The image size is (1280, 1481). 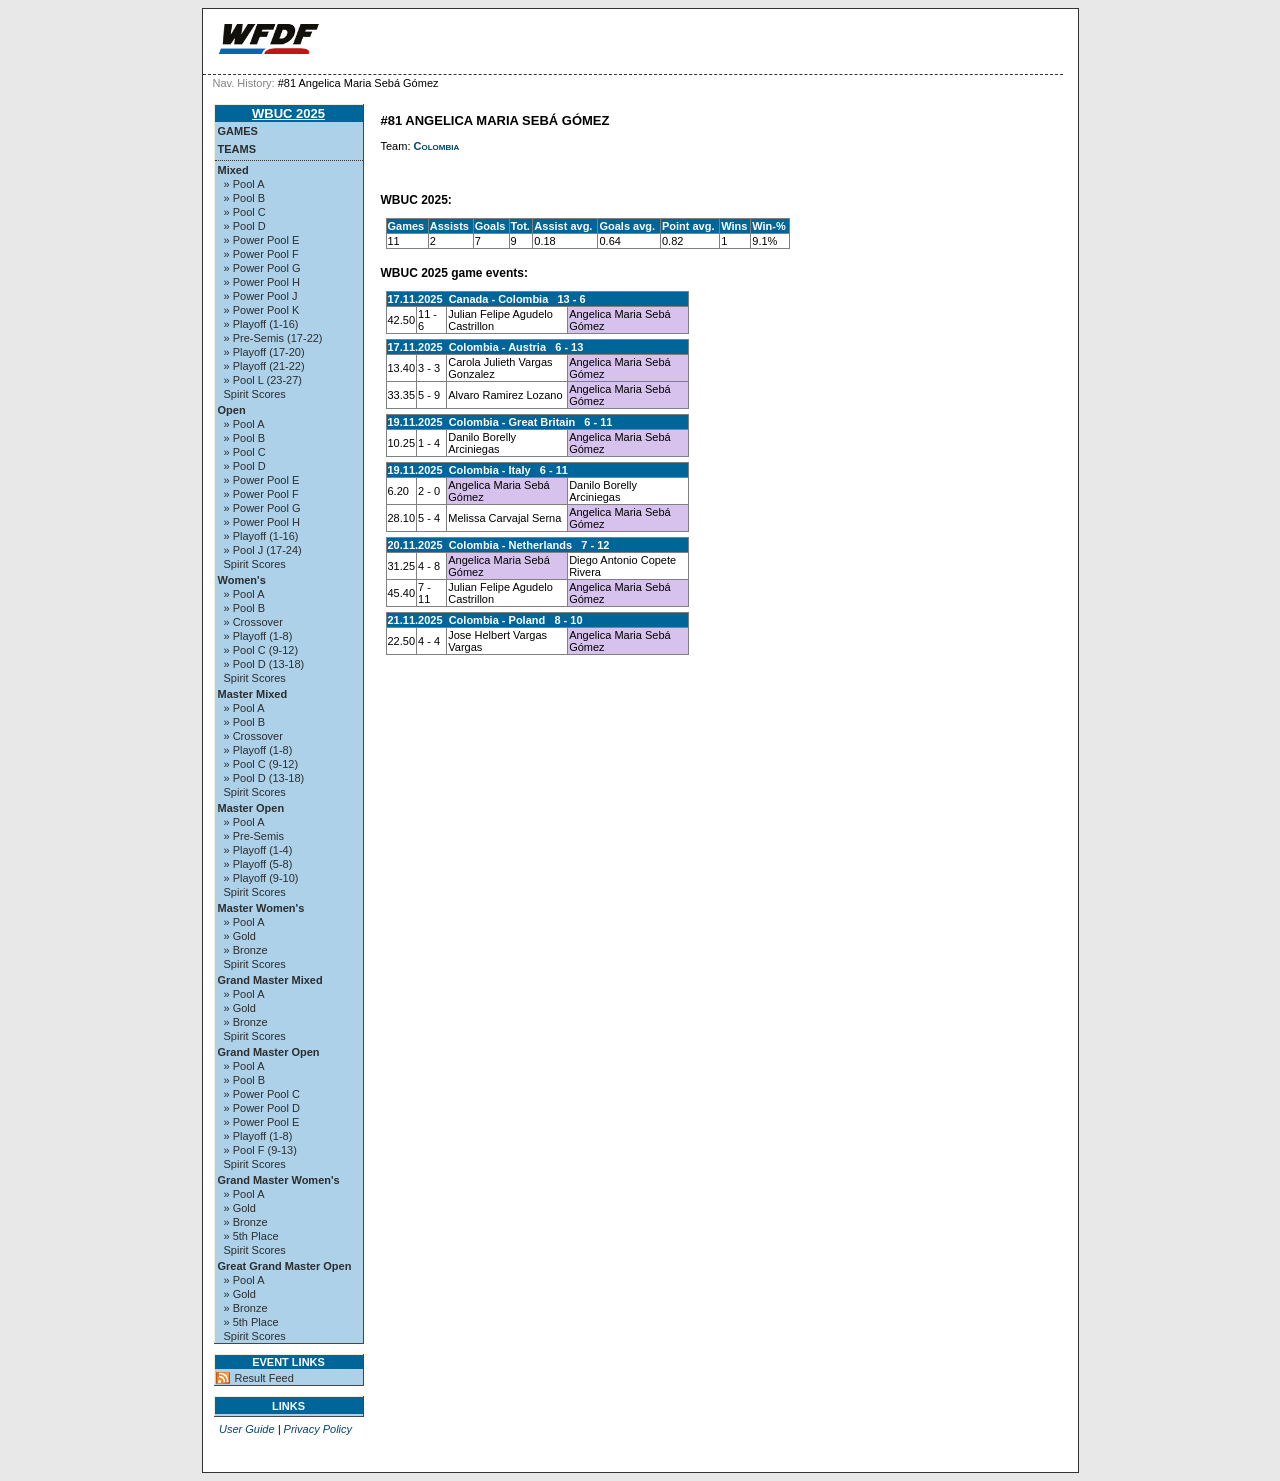 I want to click on » Power Pool G, so click(x=262, y=268).